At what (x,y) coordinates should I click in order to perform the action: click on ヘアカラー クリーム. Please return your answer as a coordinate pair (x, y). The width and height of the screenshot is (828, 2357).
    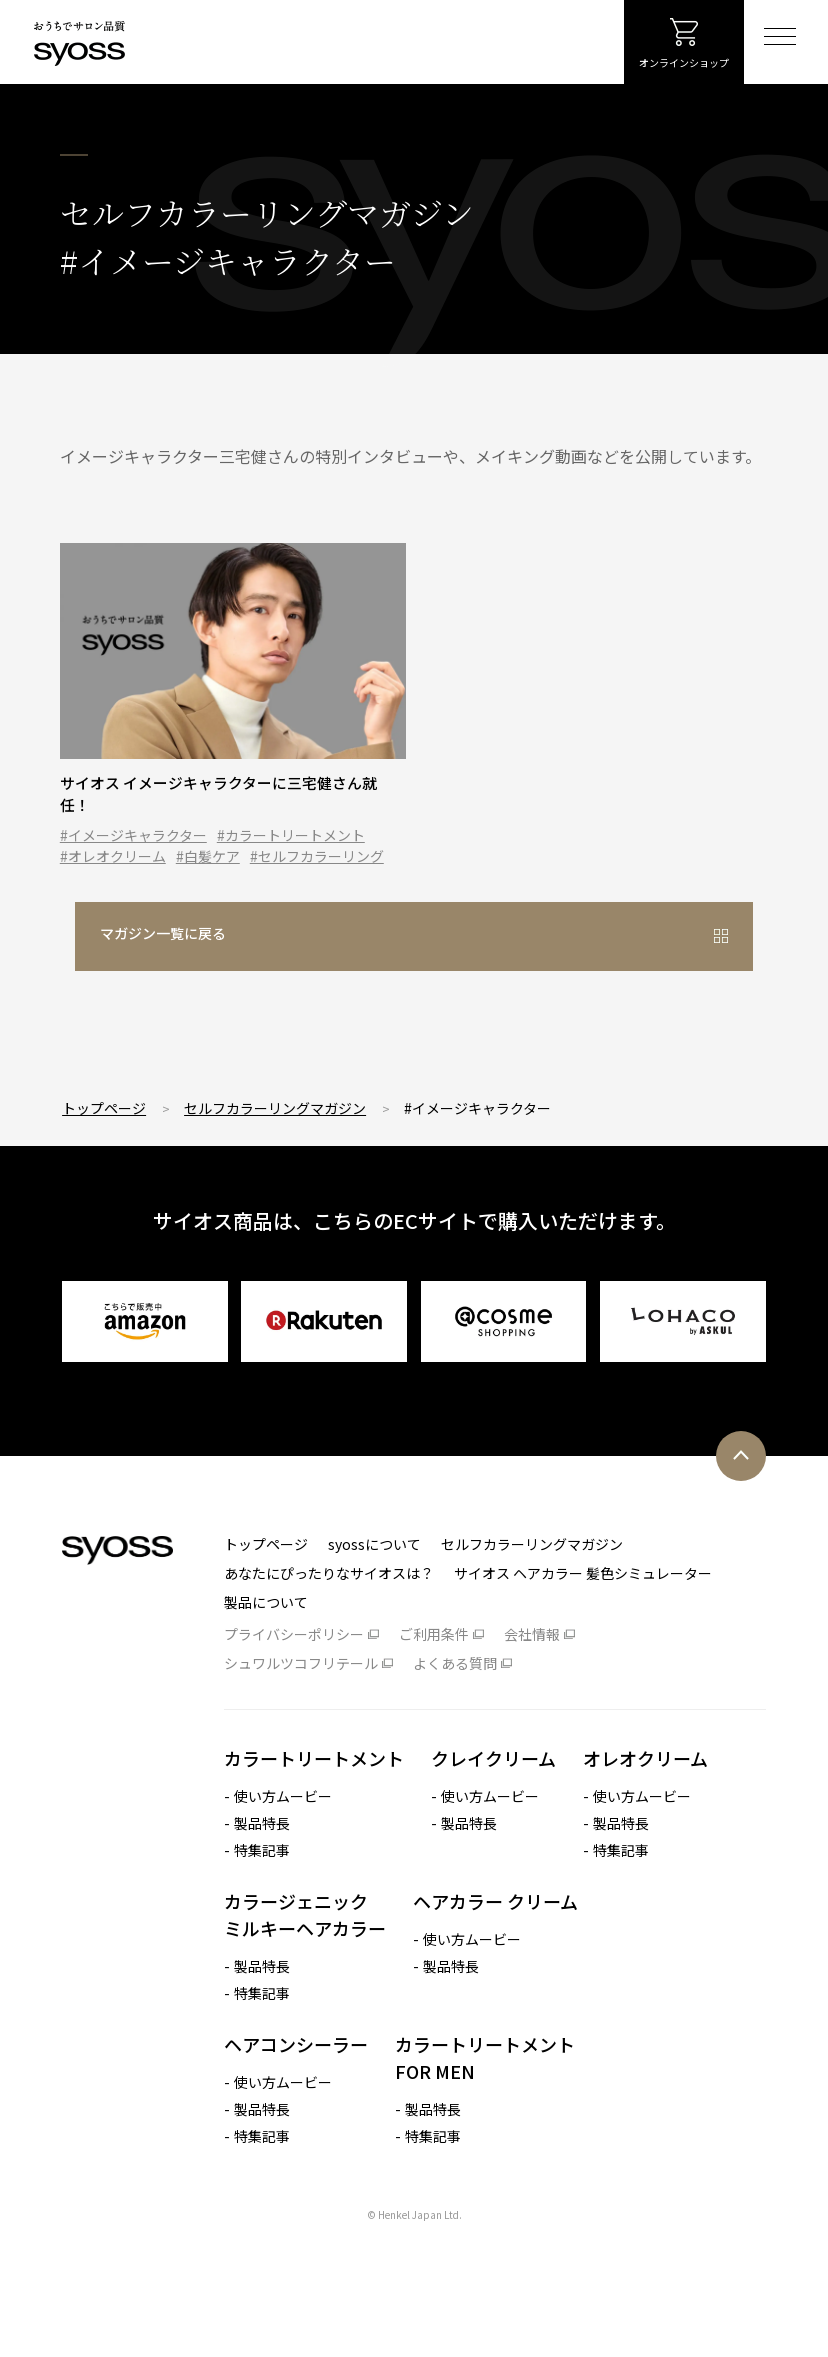
    Looking at the image, I should click on (495, 1936).